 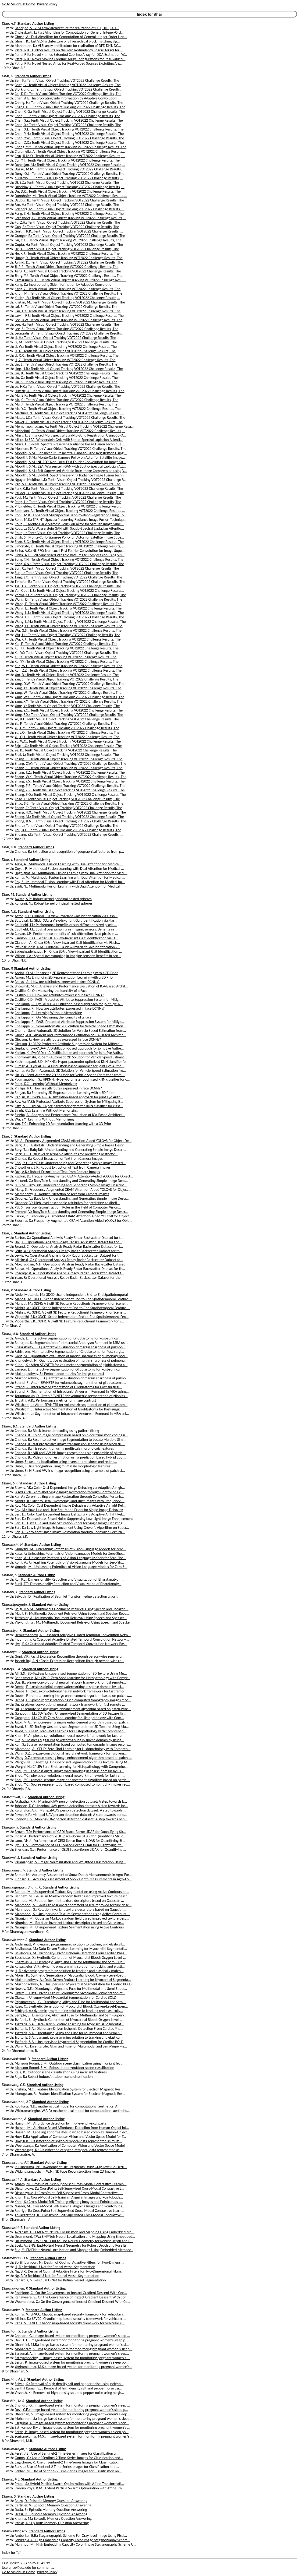 I want to click on Joseph Raj, A.N.: Facial Expression Recognition through person-wise re..., so click(x=69, y=1661).